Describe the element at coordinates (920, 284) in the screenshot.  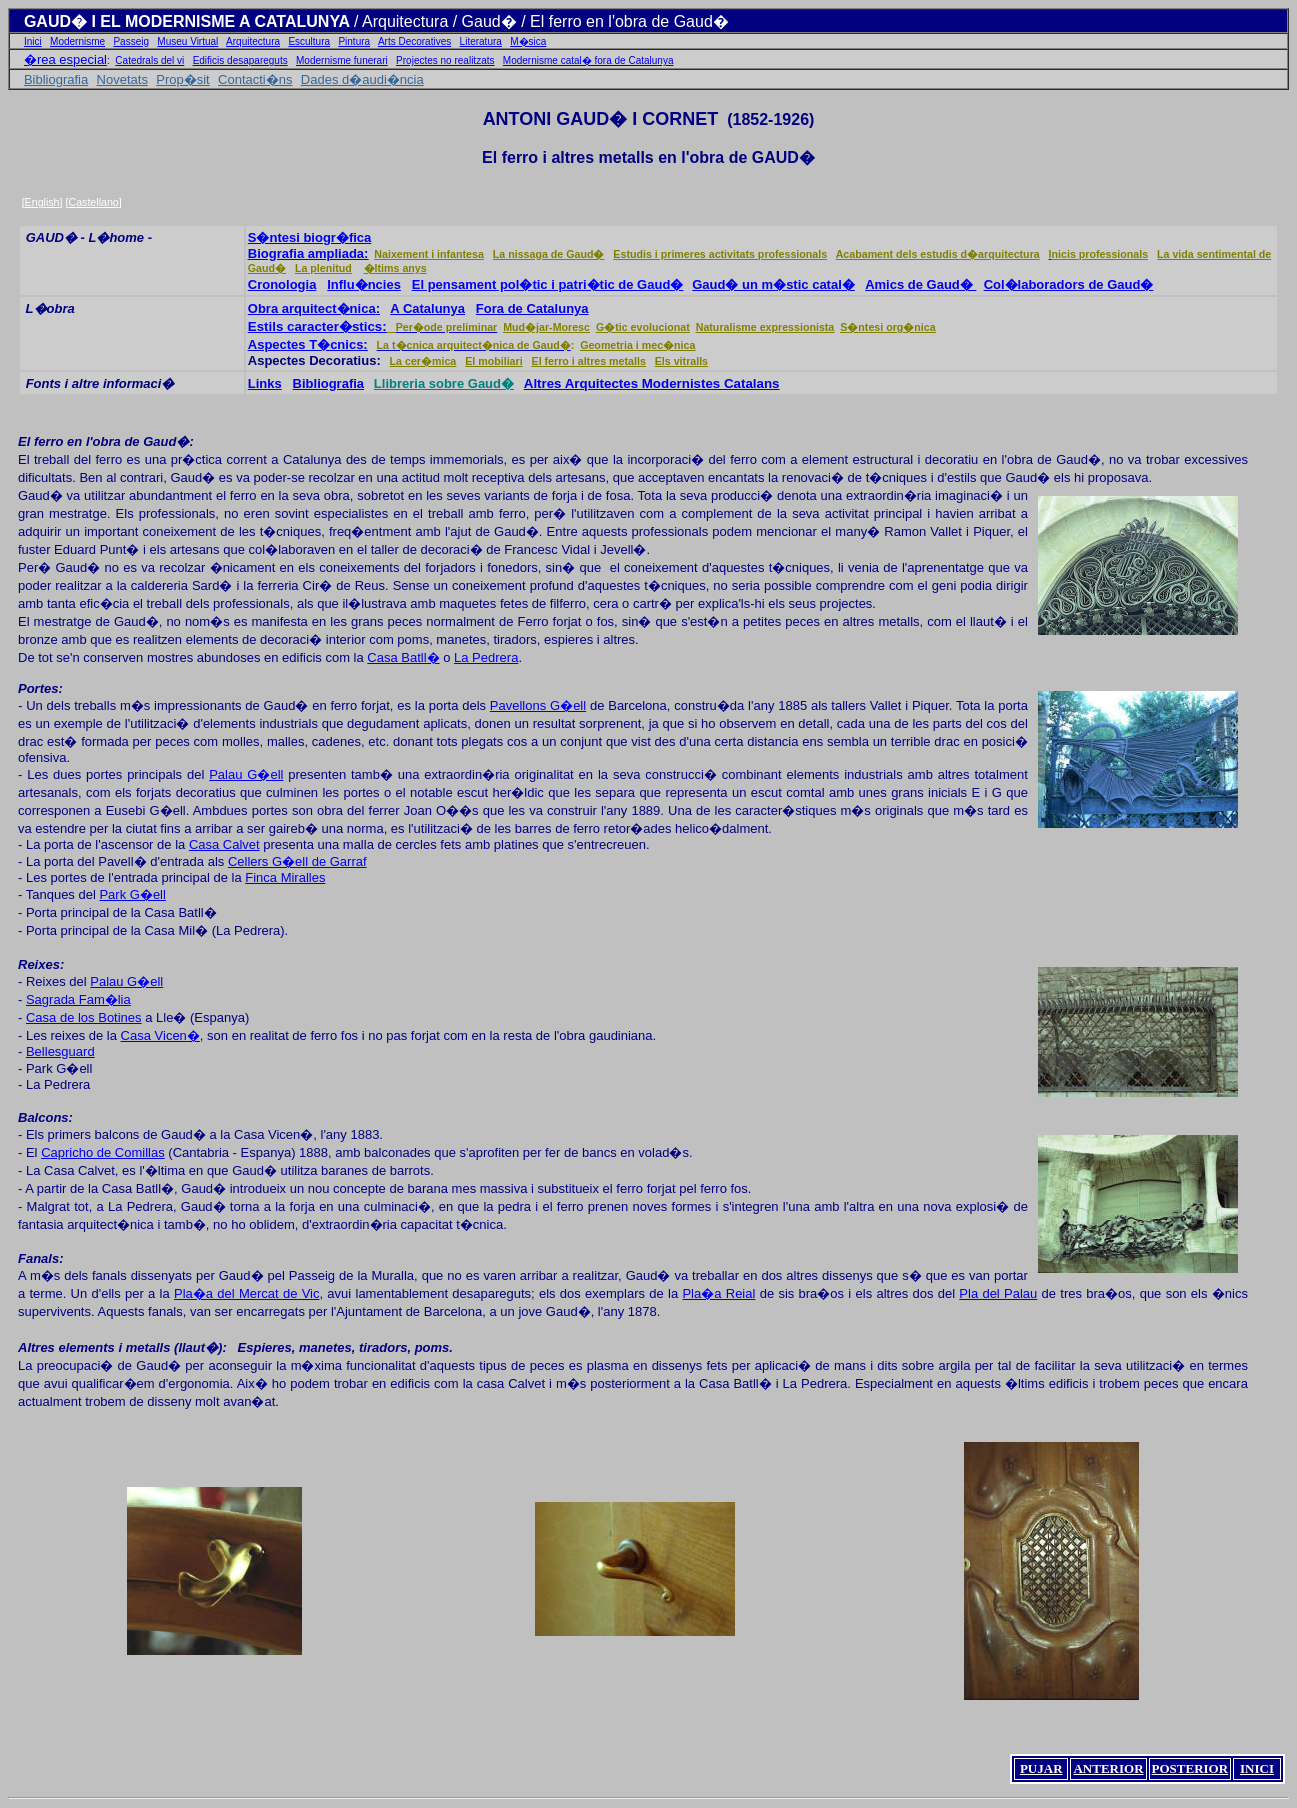
I see `Amics de Gaud�` at that location.